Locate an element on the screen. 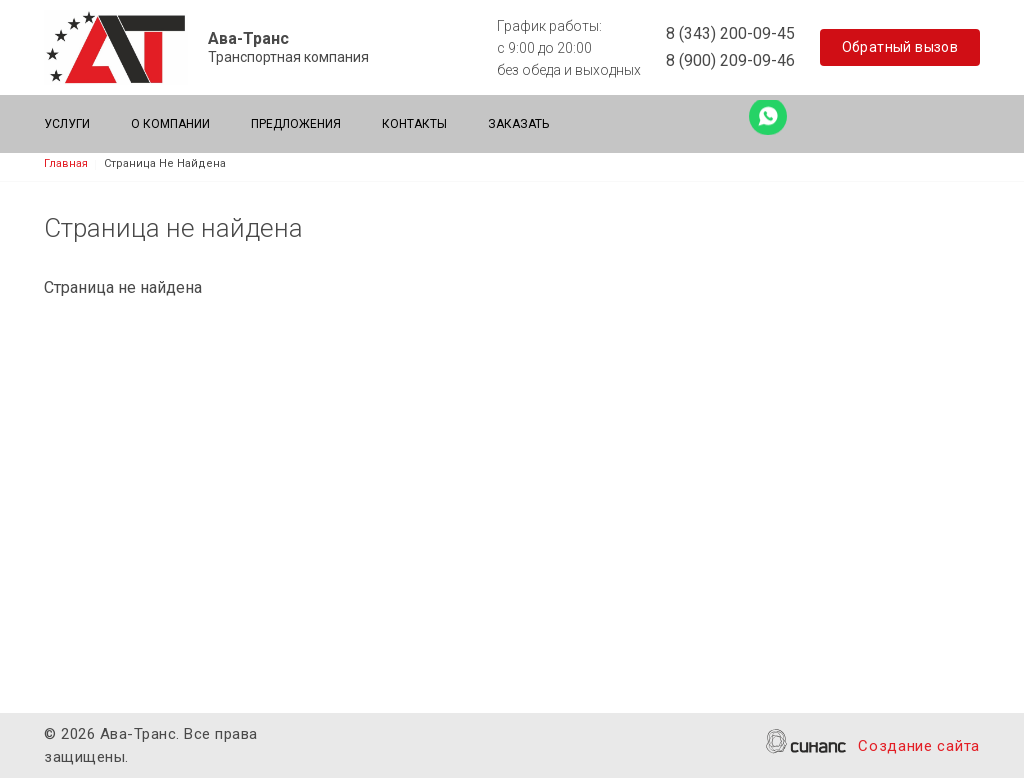 This screenshot has height=778, width=1024. Предложения is located at coordinates (296, 124).